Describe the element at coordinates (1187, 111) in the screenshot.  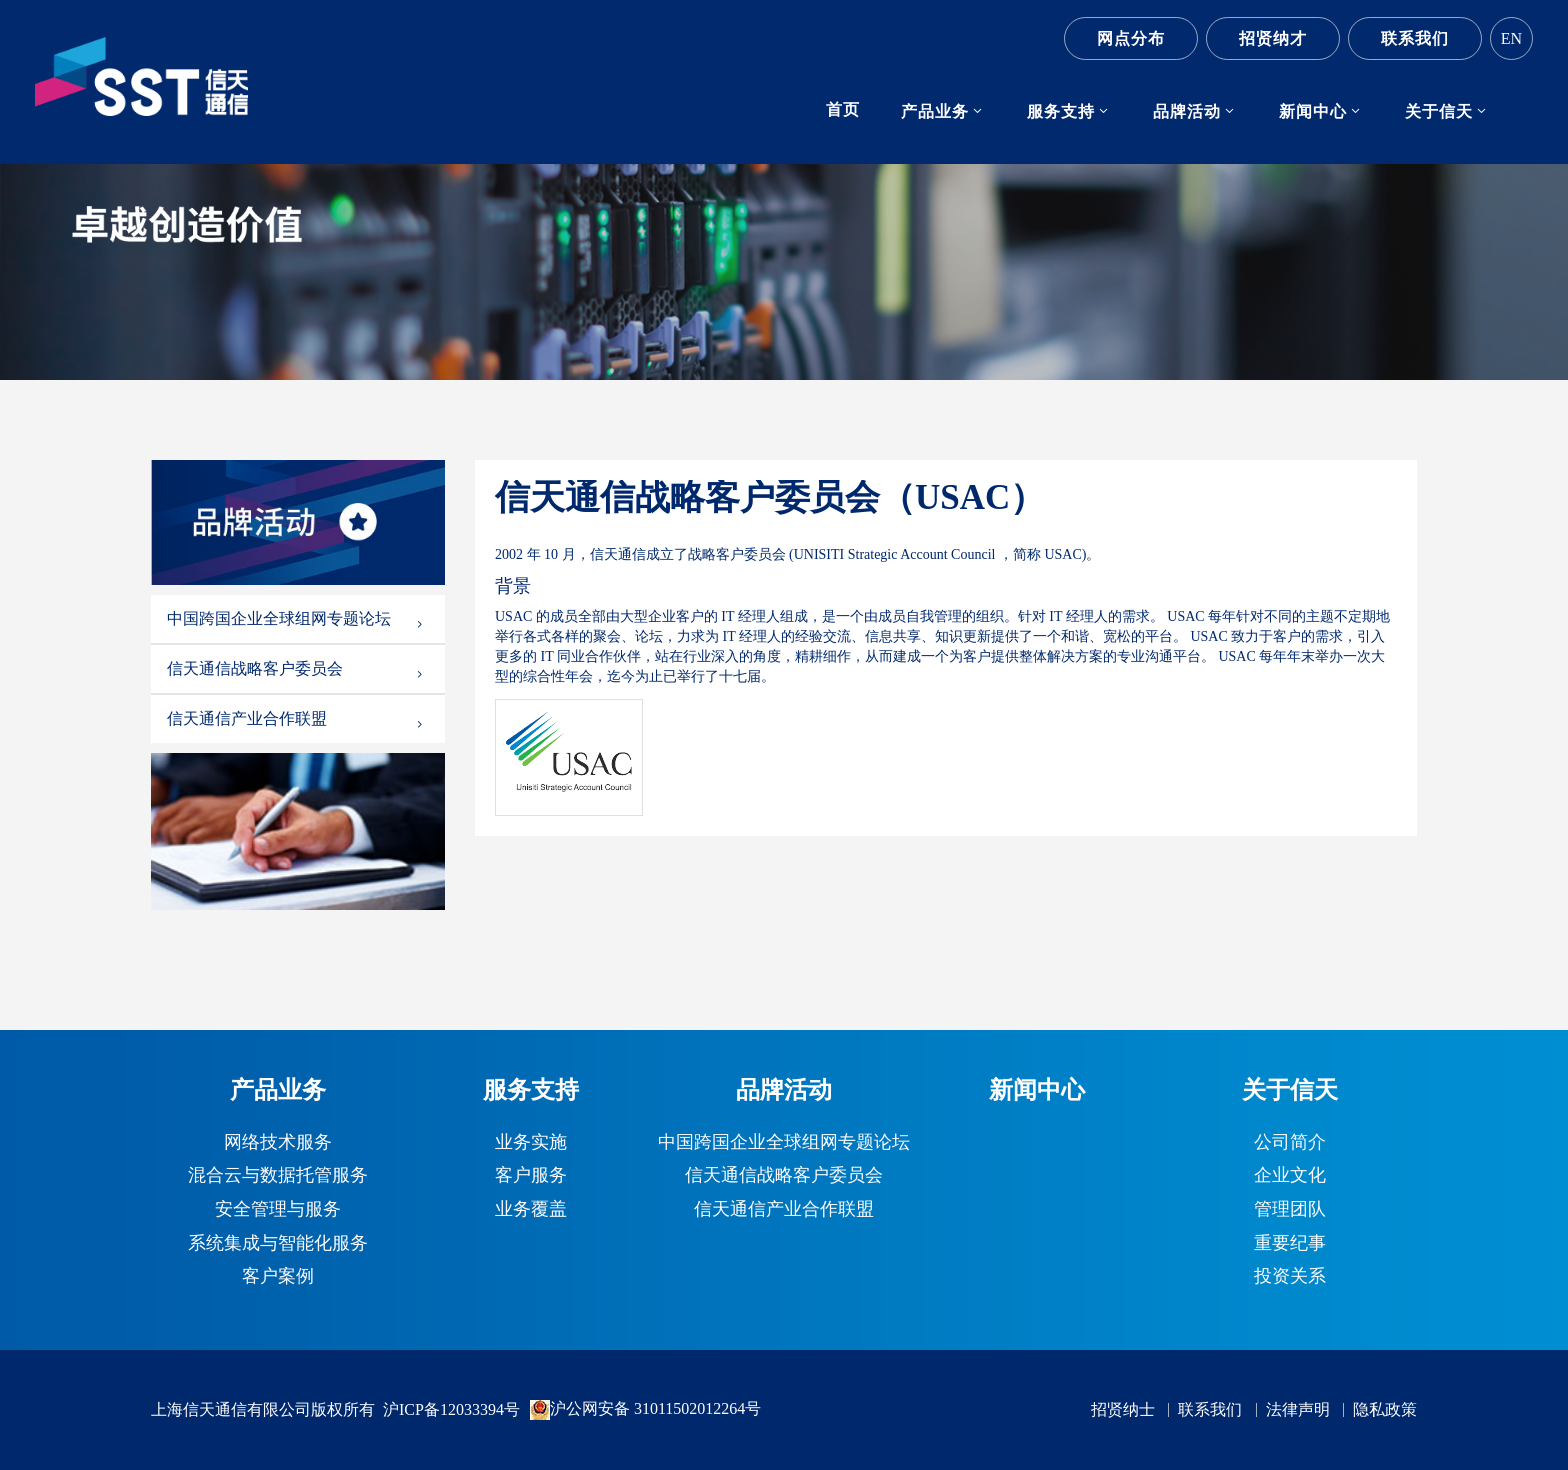
I see `品牌活动` at that location.